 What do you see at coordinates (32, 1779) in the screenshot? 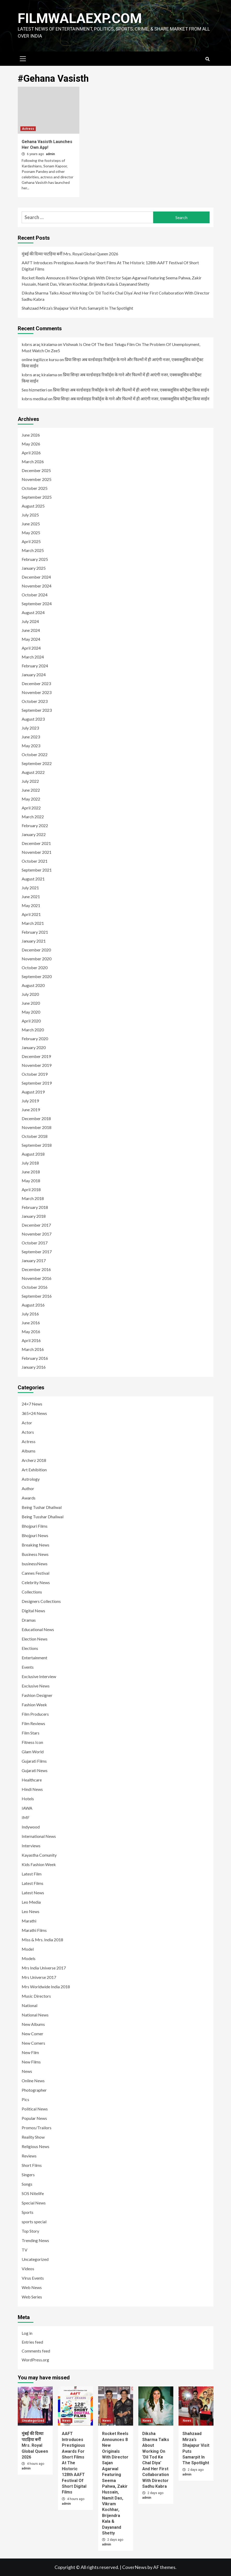
I see `Healthcare` at bounding box center [32, 1779].